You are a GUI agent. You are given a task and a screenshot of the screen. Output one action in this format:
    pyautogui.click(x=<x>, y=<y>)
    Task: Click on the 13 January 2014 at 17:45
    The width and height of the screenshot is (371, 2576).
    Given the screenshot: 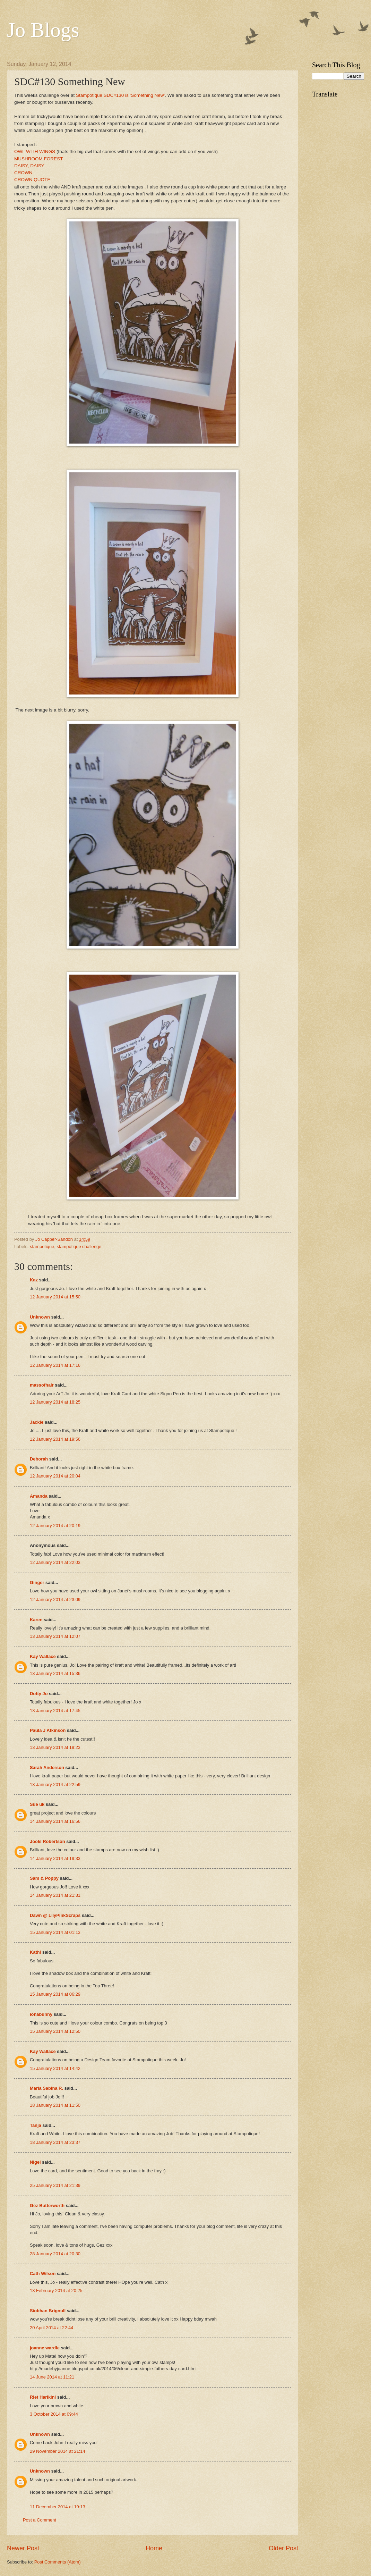 What is the action you would take?
    pyautogui.click(x=55, y=1710)
    